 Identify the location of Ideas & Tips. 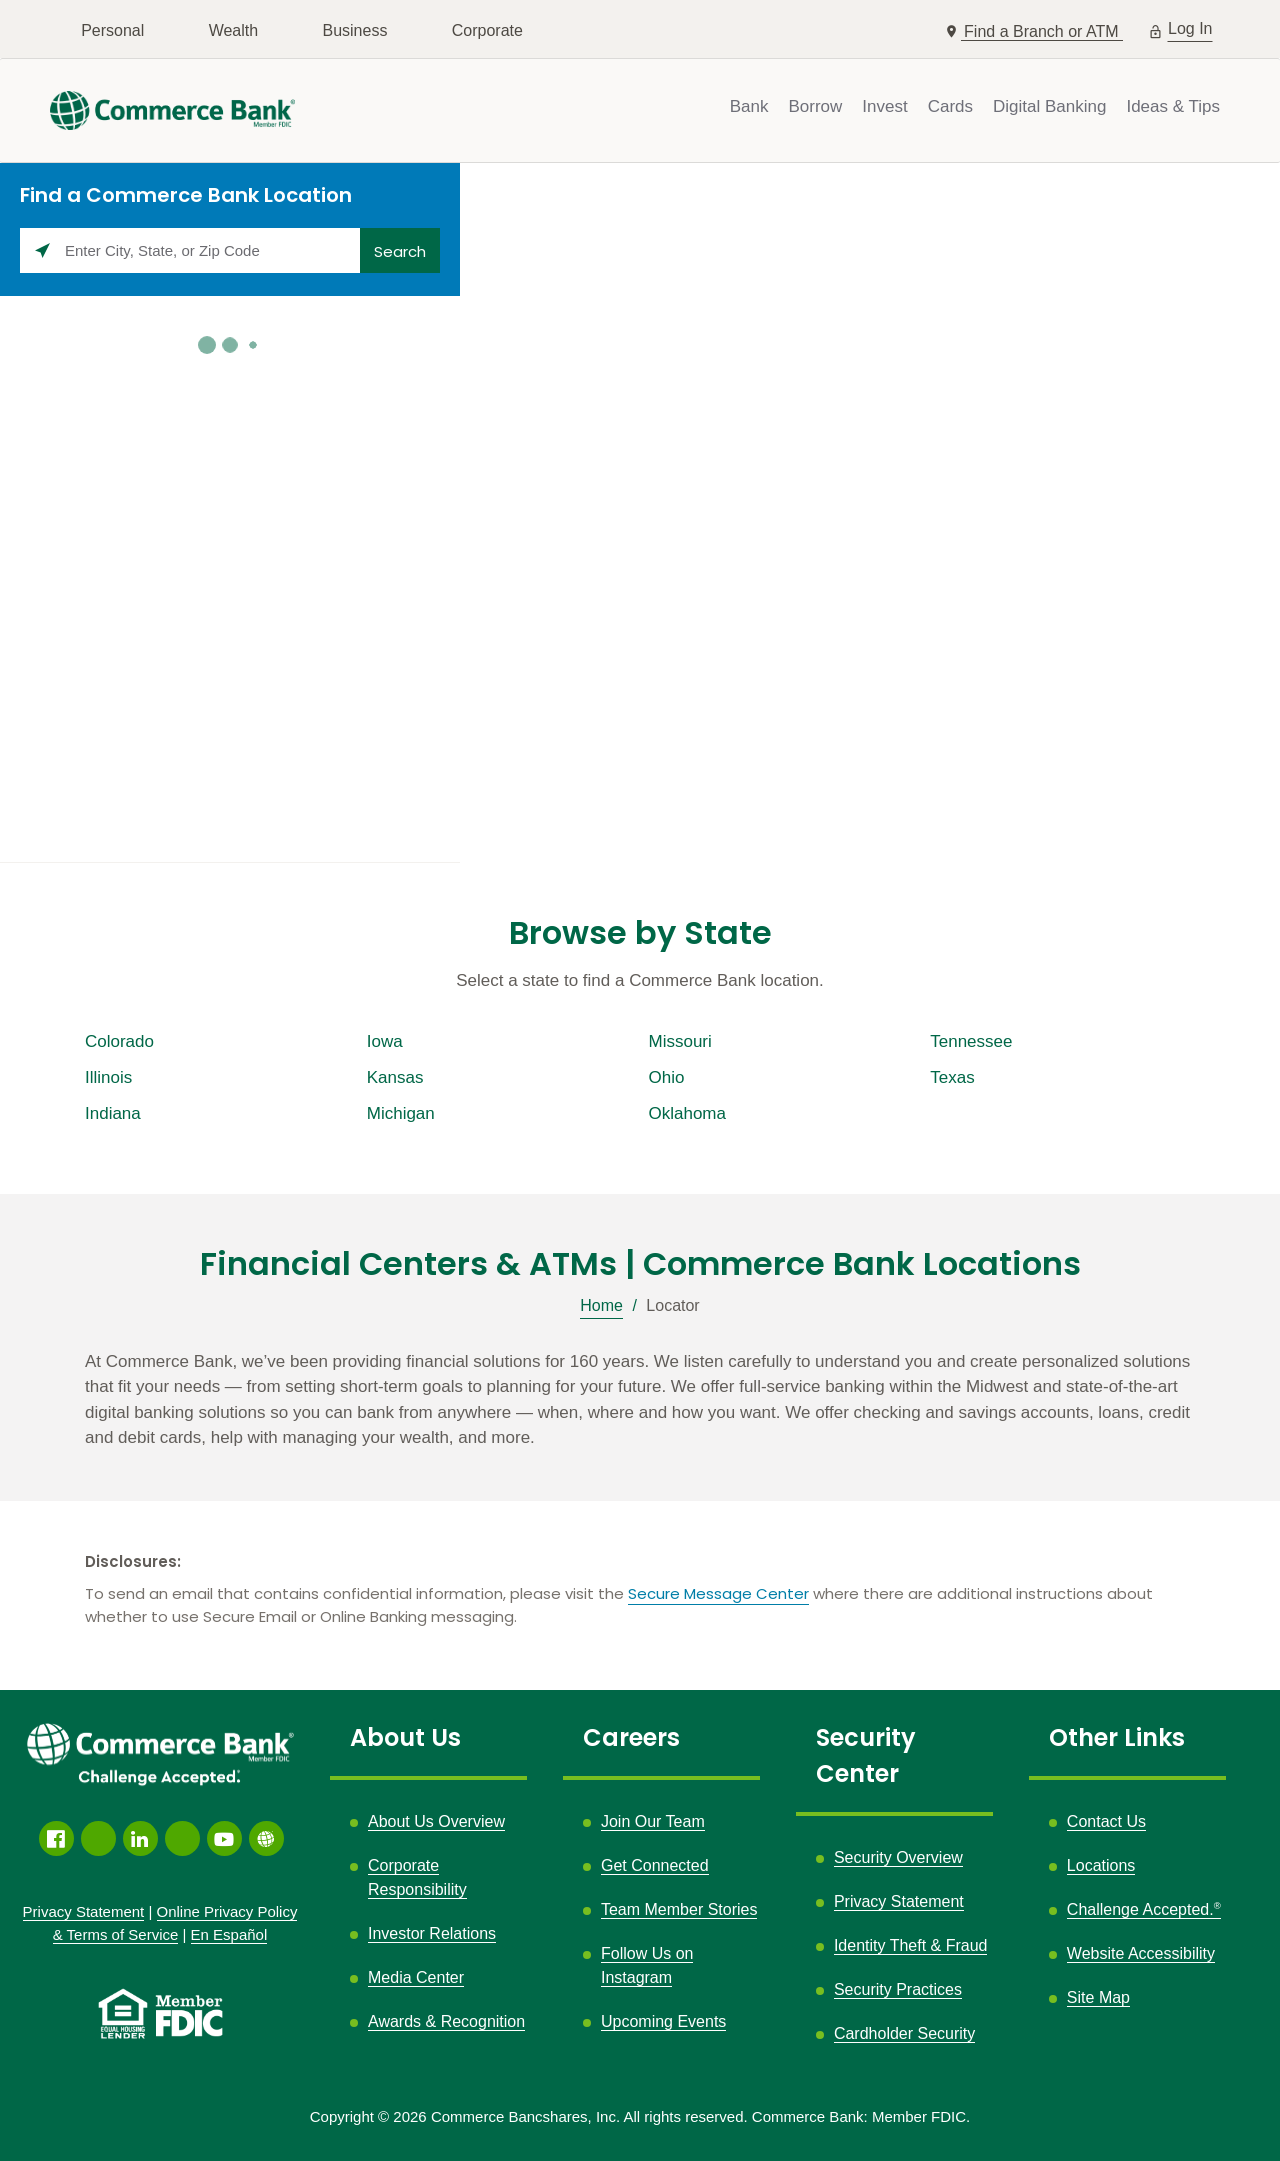
(1173, 106).